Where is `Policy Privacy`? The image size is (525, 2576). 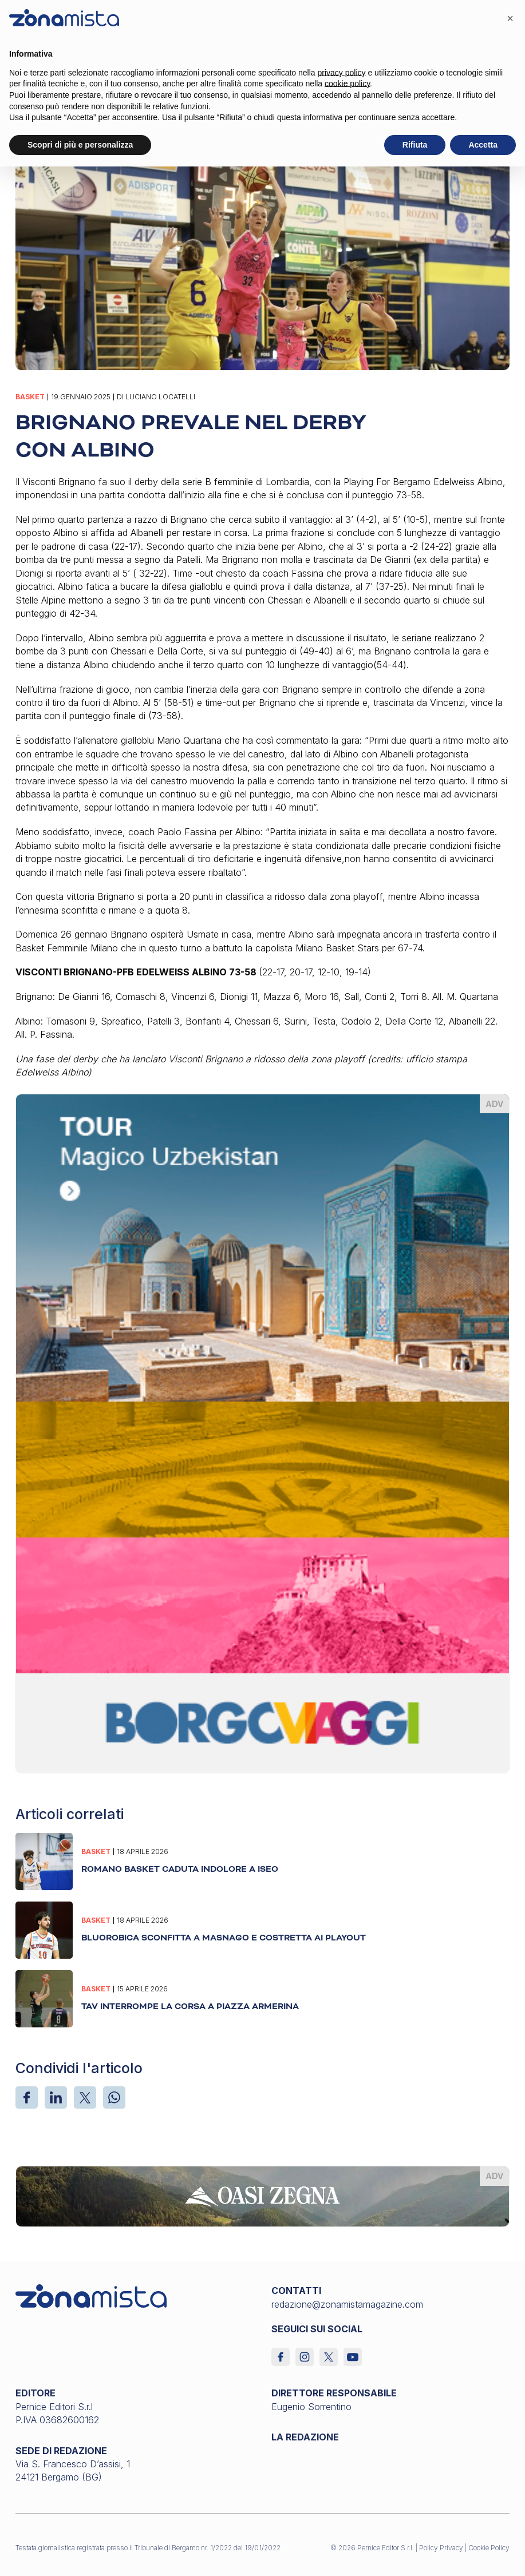
Policy Privacy is located at coordinates (441, 2547).